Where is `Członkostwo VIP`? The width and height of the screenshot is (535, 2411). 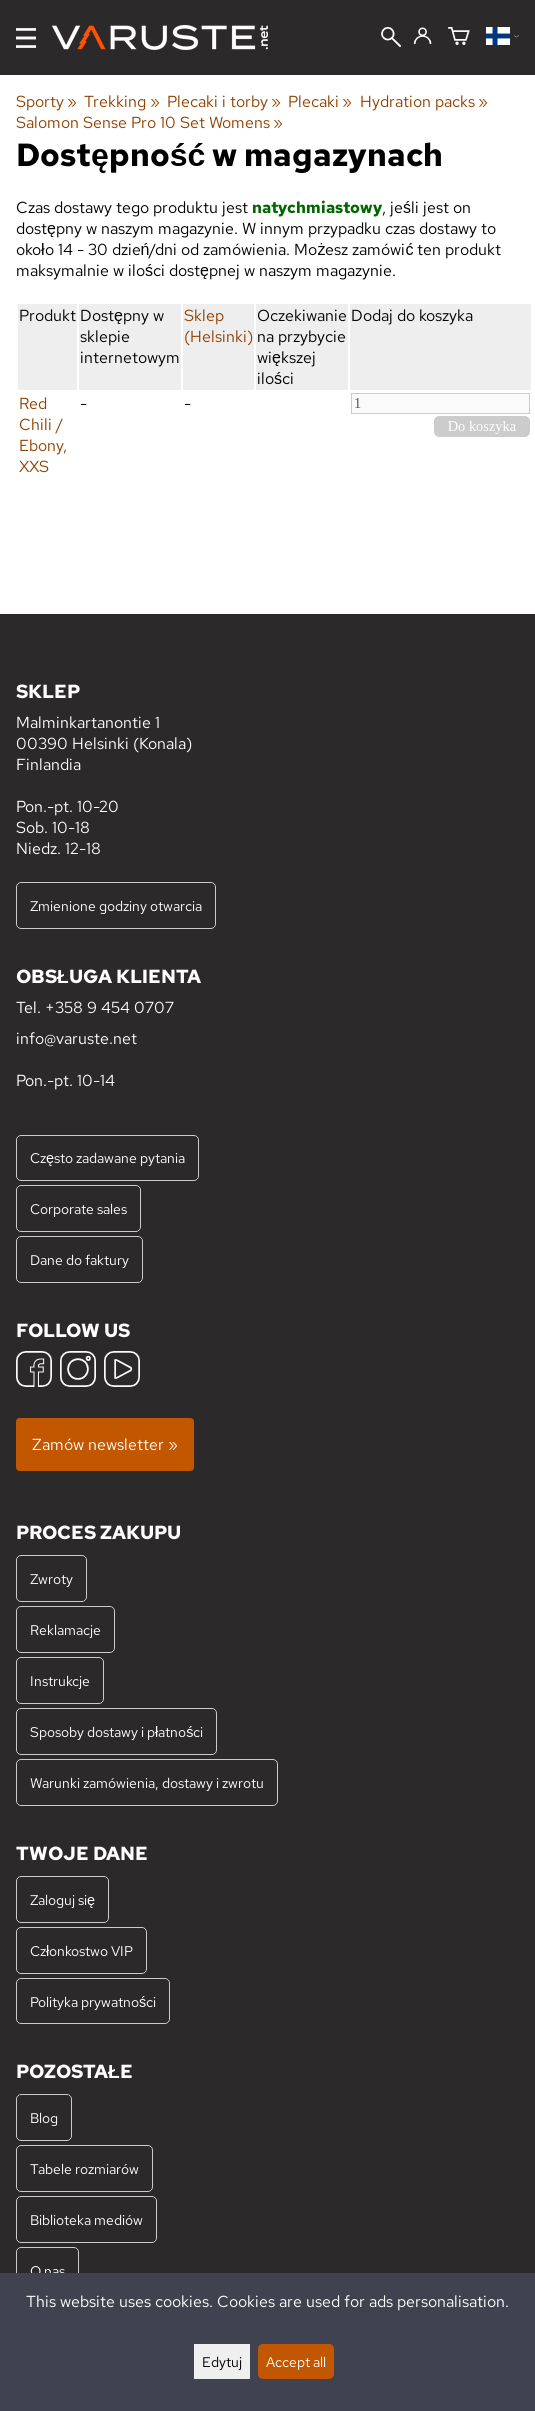 Członkostwo VIP is located at coordinates (81, 1950).